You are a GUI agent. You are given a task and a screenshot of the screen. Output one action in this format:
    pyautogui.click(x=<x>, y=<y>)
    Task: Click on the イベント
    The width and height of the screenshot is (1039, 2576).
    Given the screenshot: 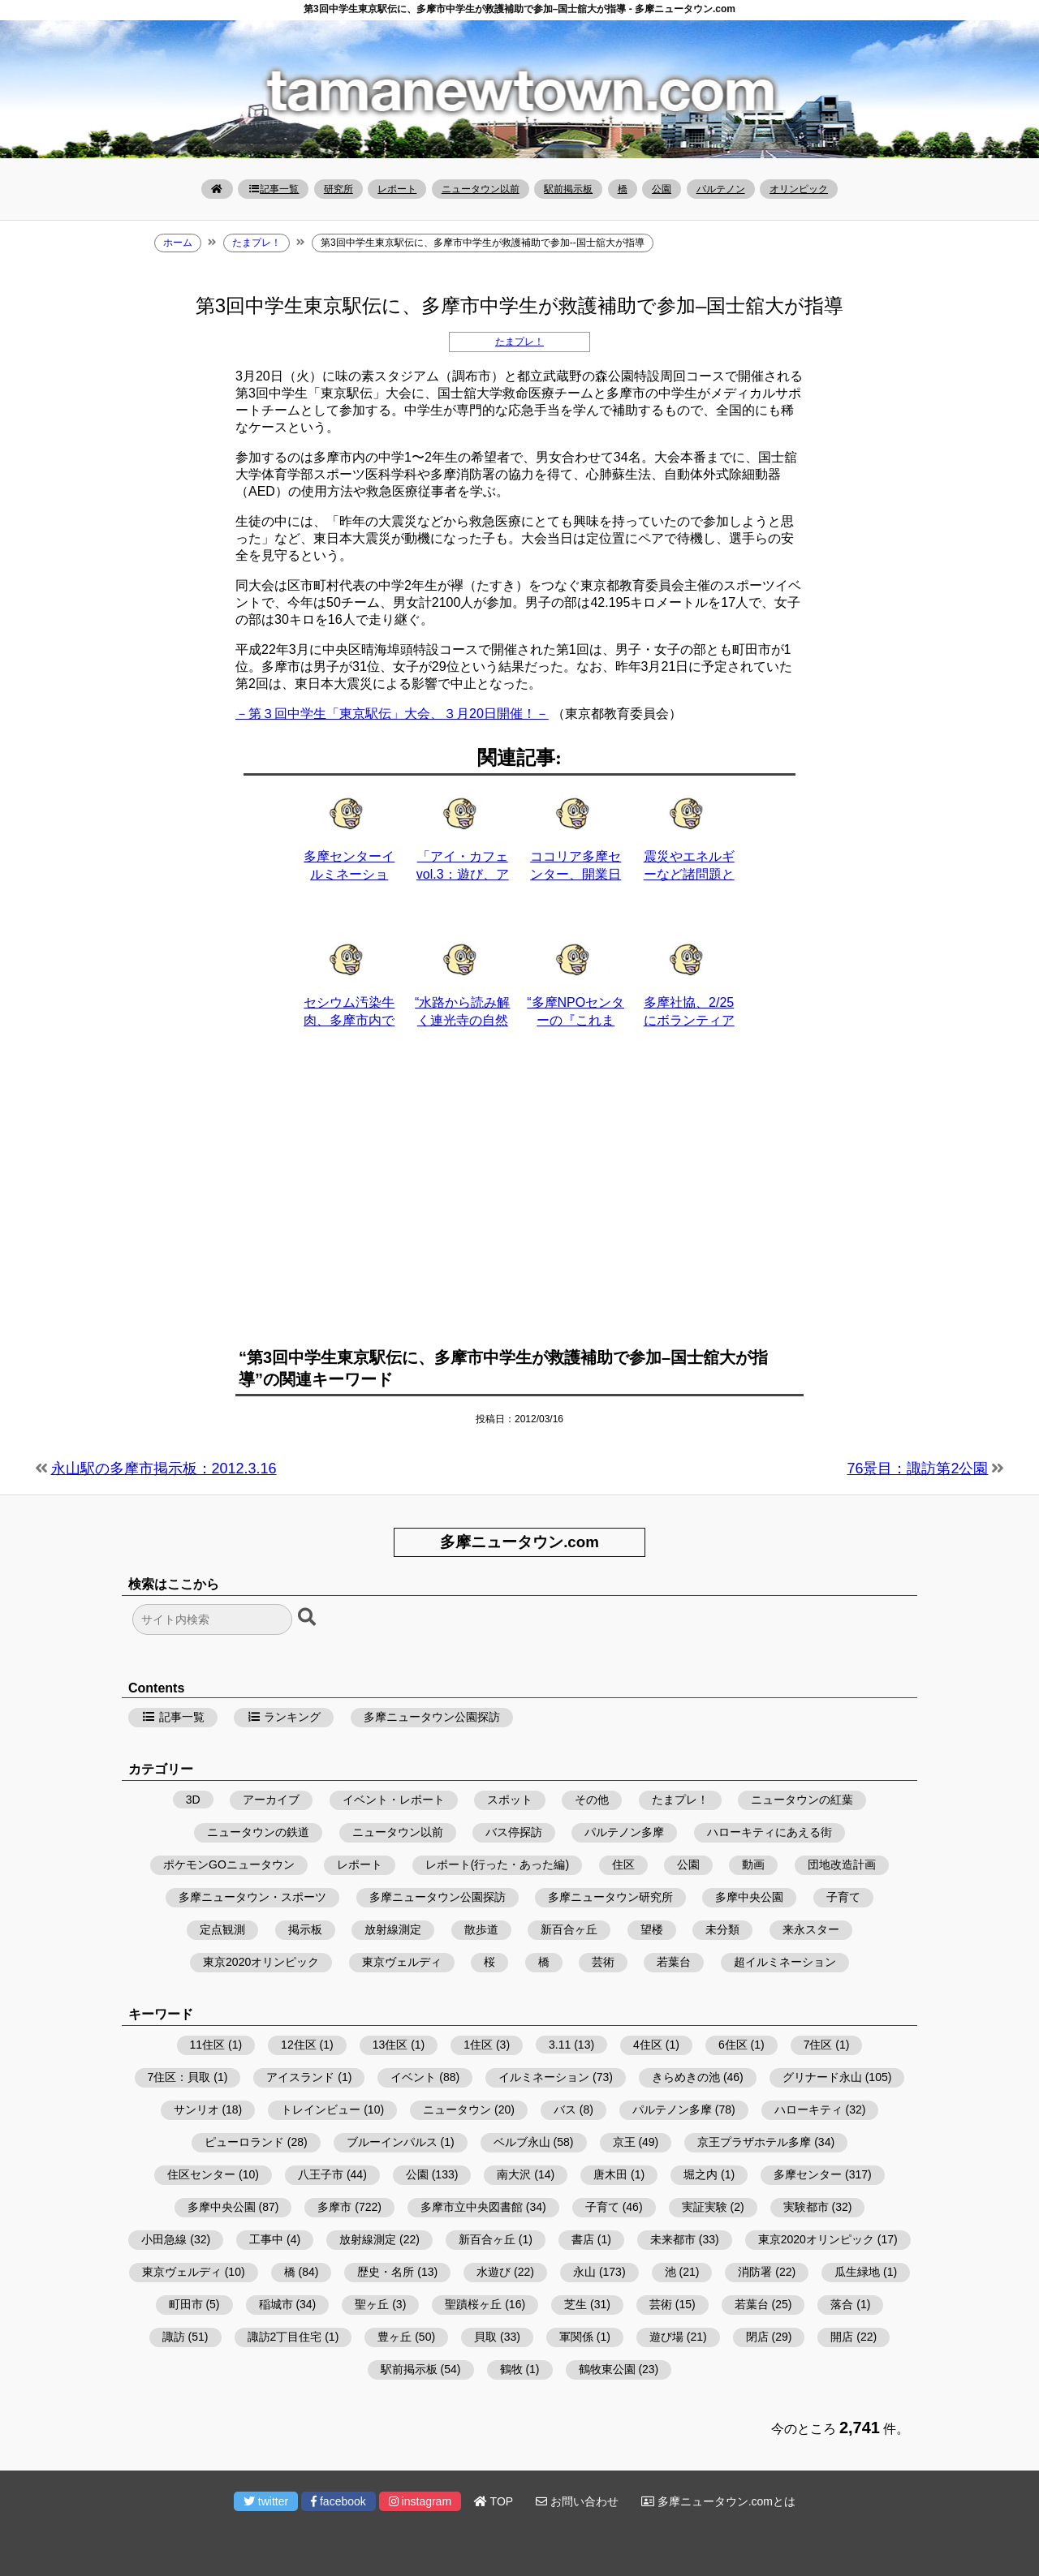 What is the action you would take?
    pyautogui.click(x=413, y=2077)
    